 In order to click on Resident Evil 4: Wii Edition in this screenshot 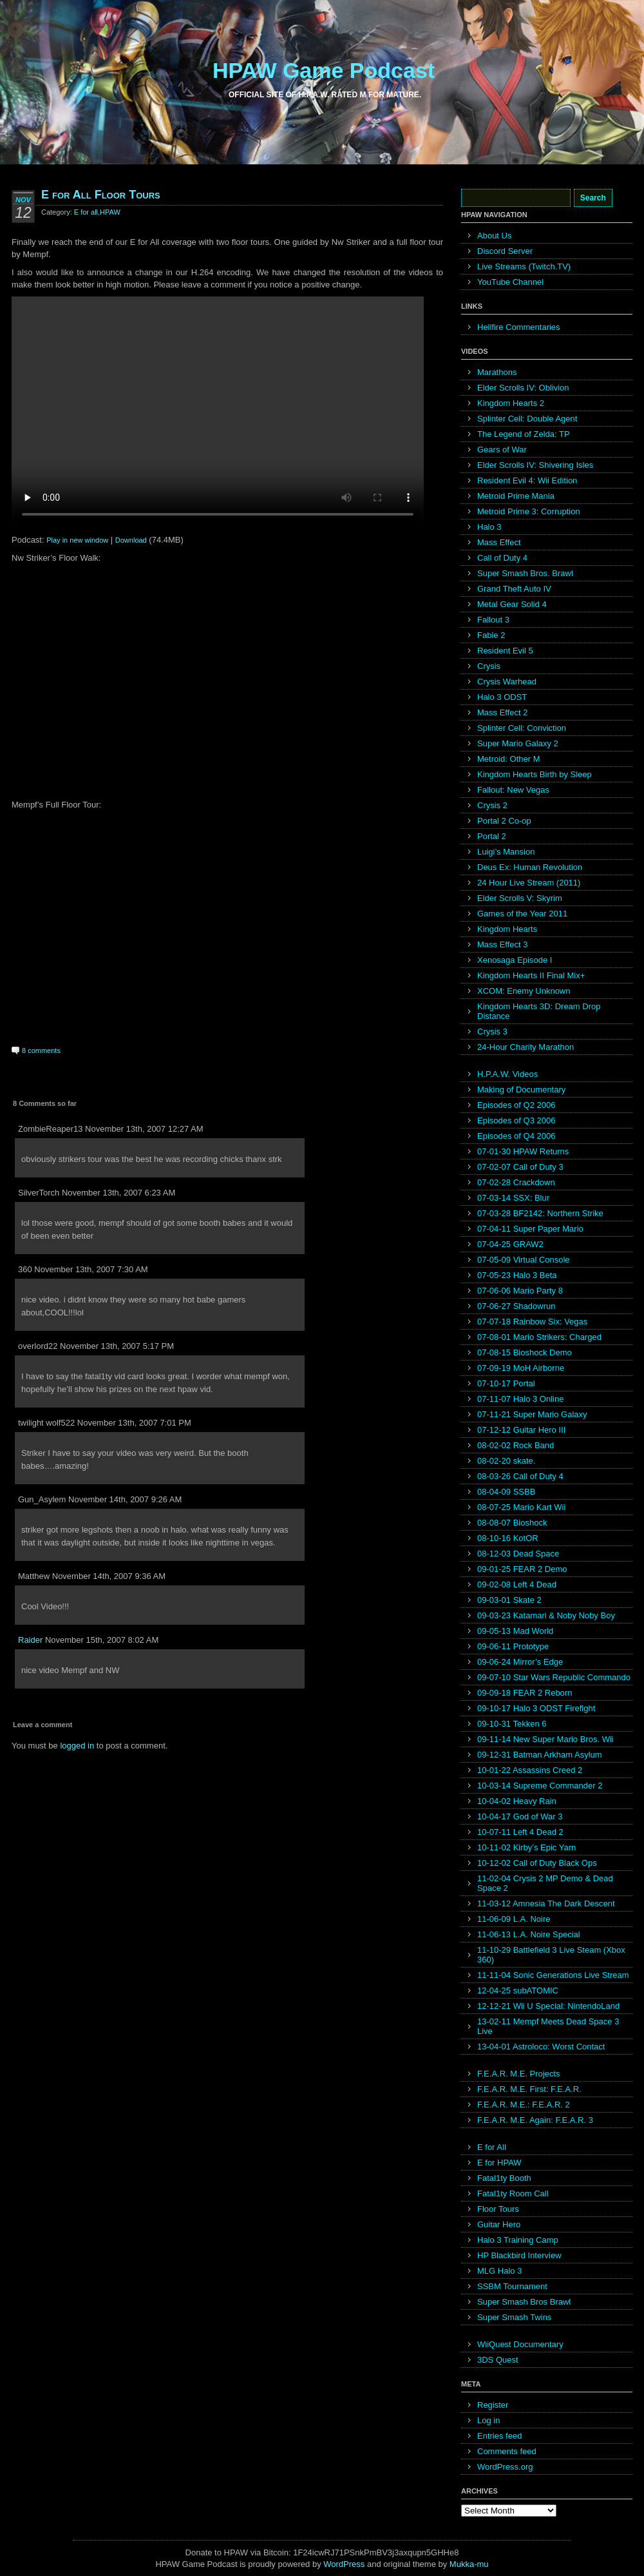, I will do `click(527, 480)`.